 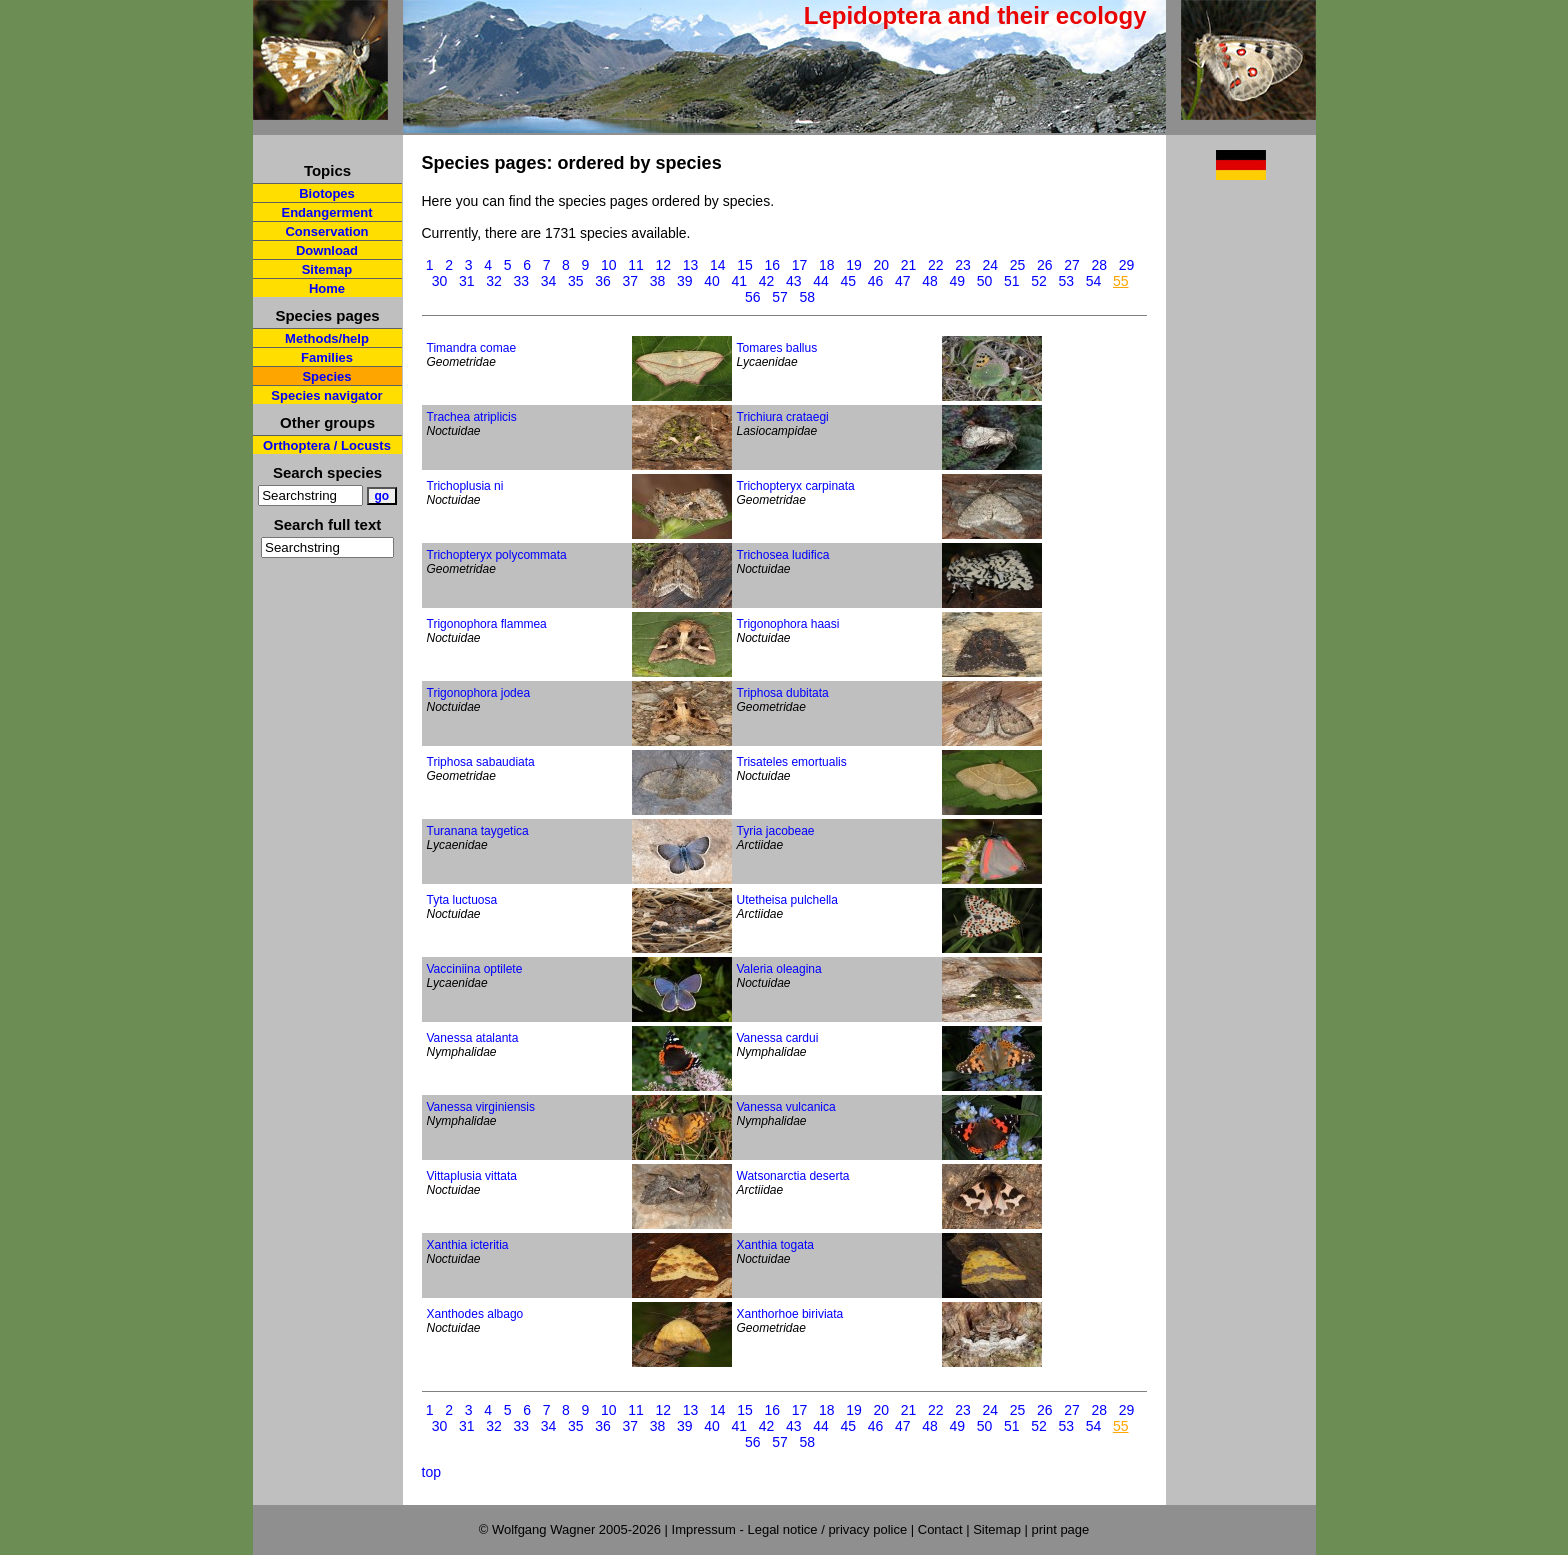 I want to click on 36, so click(x=603, y=281).